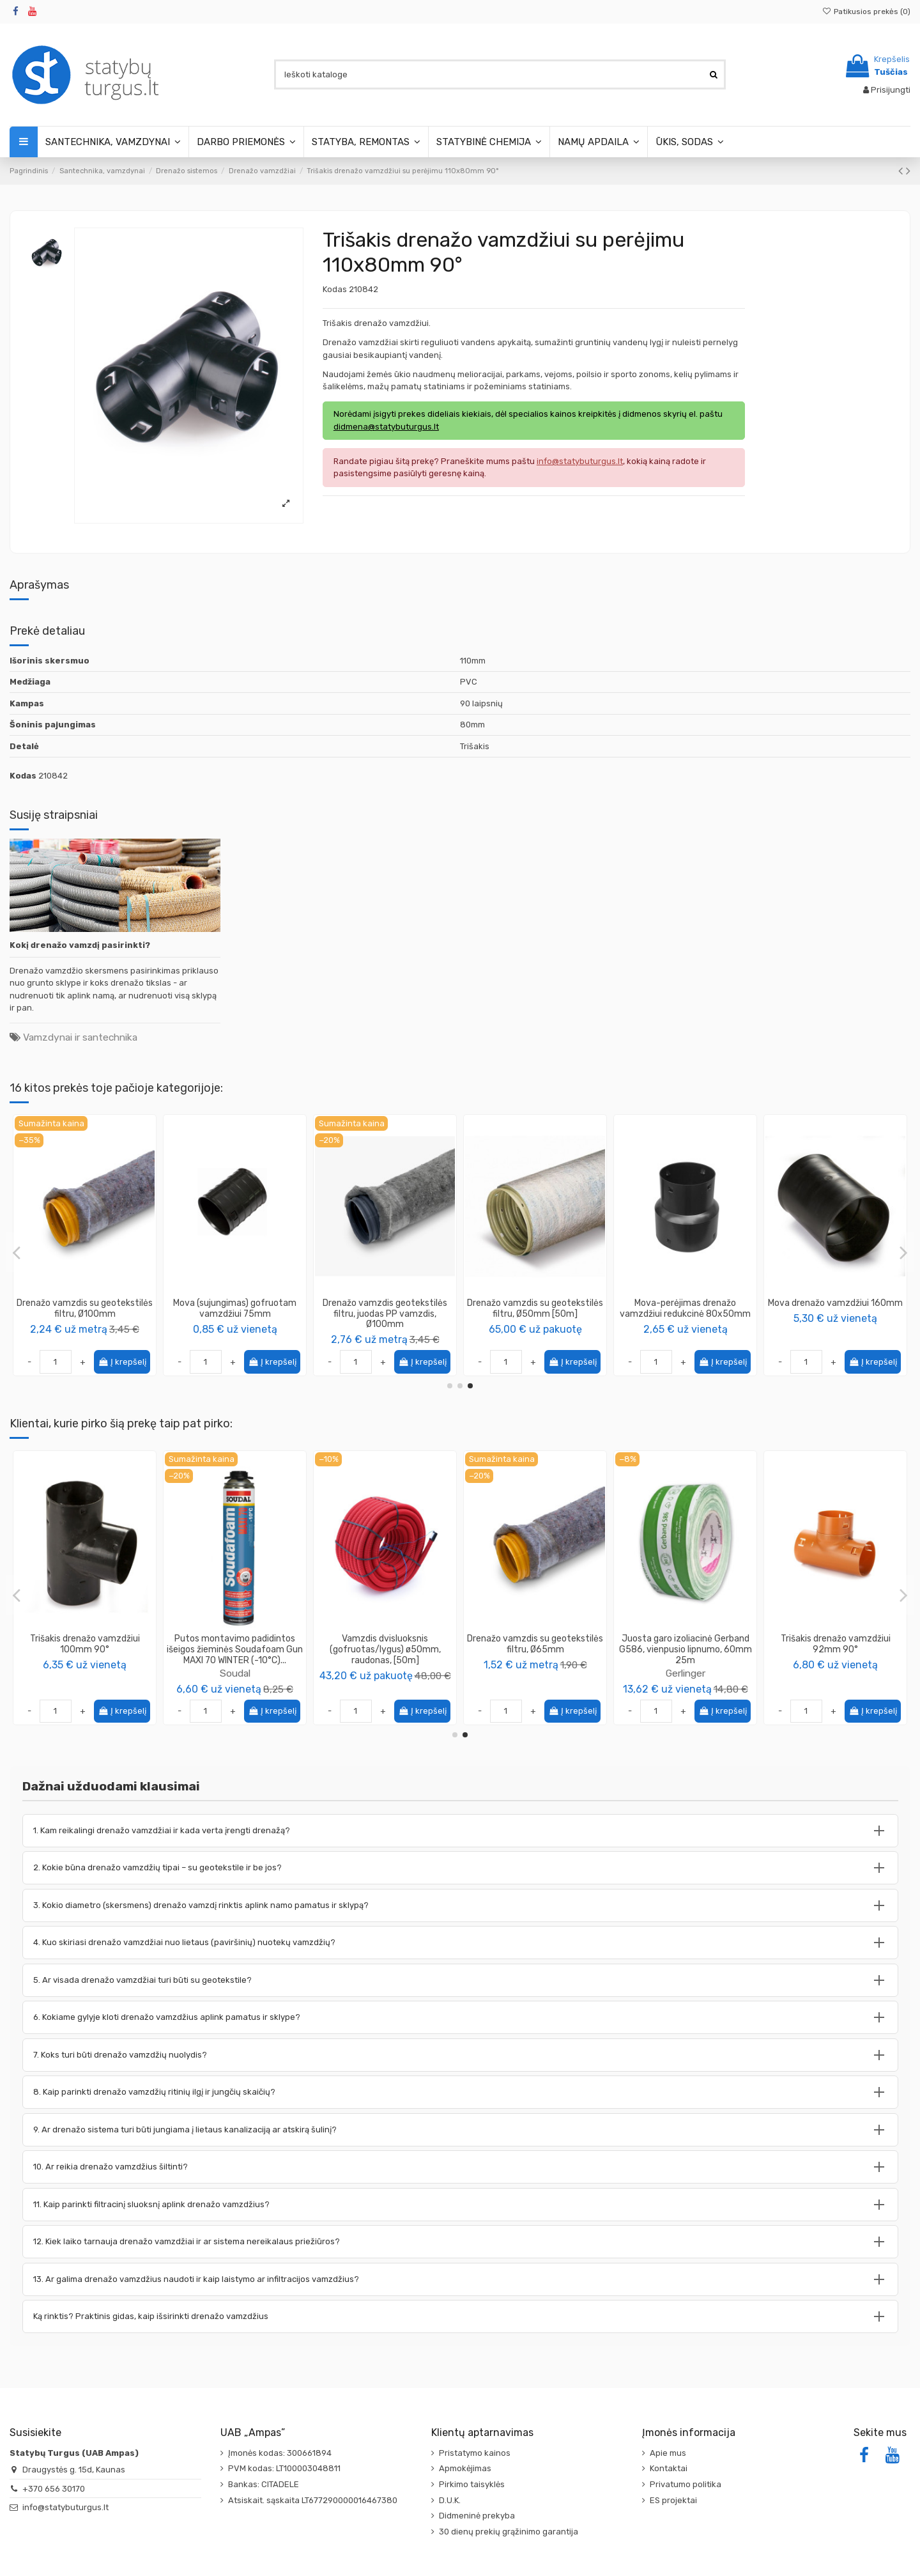 The width and height of the screenshot is (920, 2576). Describe the element at coordinates (668, 2468) in the screenshot. I see `Kontaktai` at that location.